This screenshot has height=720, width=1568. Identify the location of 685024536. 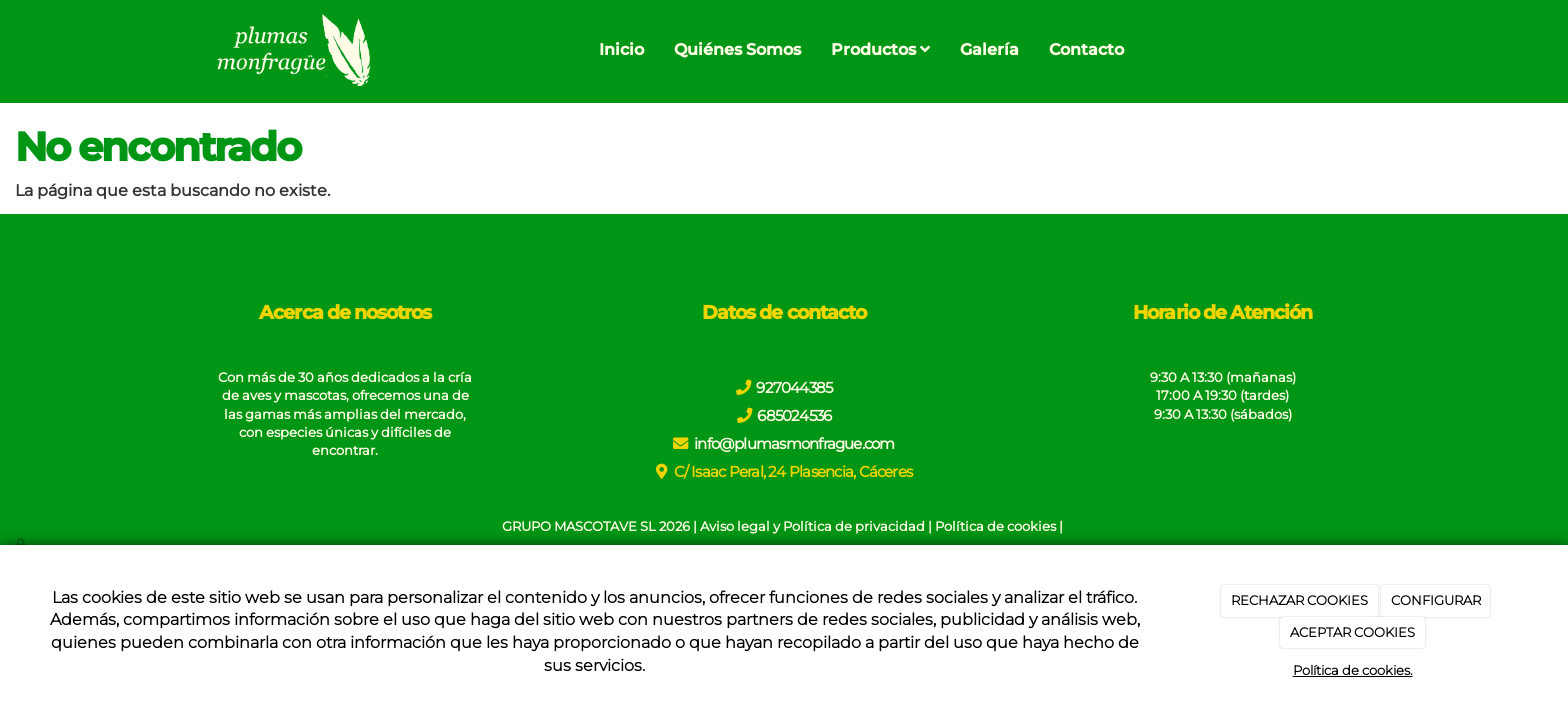
(794, 415).